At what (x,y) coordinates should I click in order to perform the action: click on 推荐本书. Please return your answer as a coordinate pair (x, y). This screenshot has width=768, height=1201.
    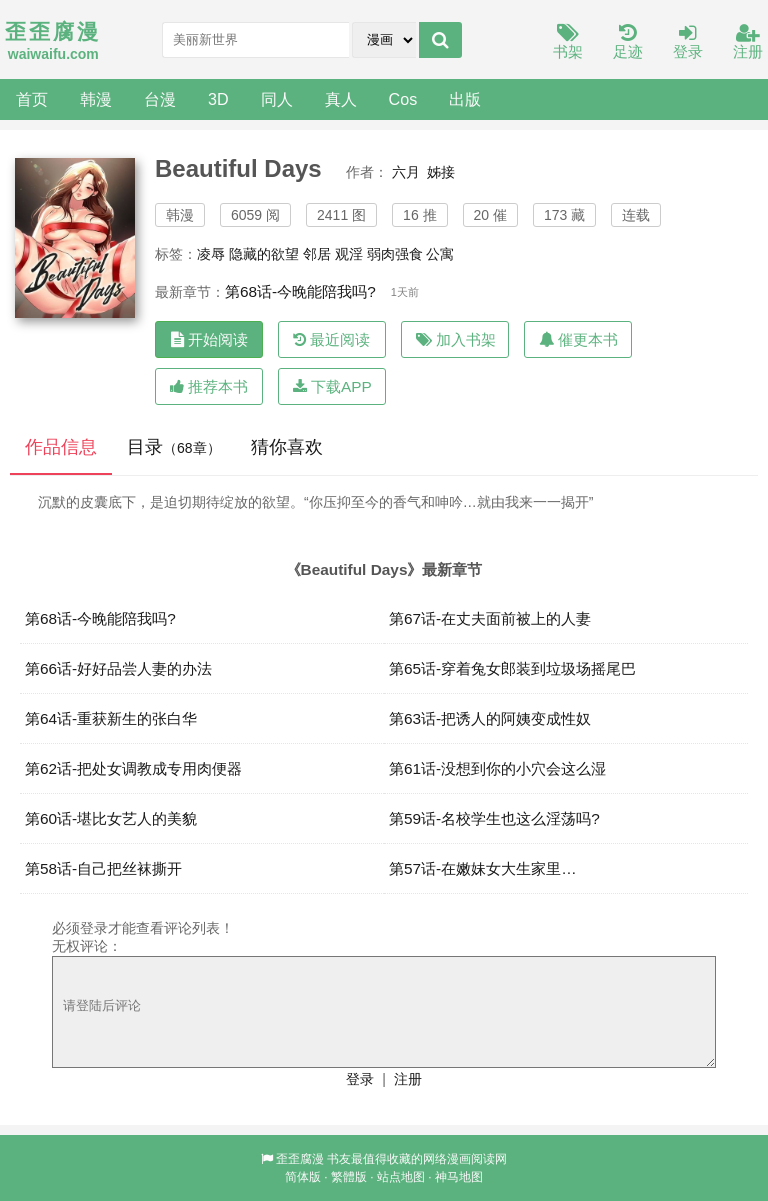
    Looking at the image, I should click on (209, 386).